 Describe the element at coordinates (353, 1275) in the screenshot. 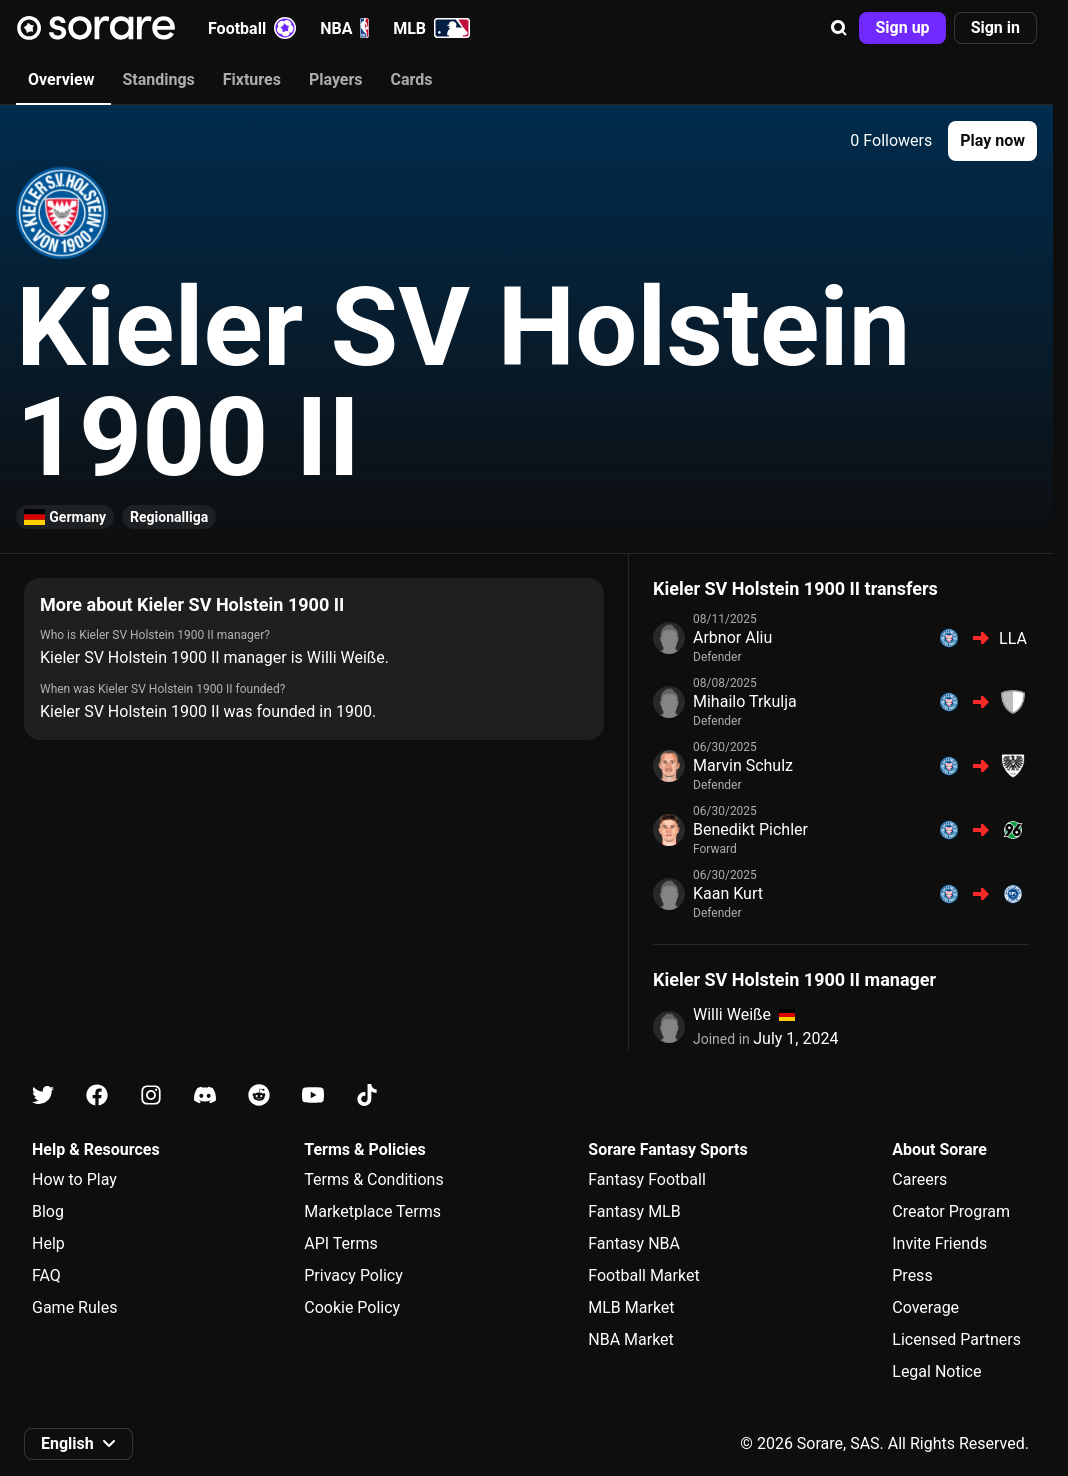

I see `Privacy Policy` at that location.